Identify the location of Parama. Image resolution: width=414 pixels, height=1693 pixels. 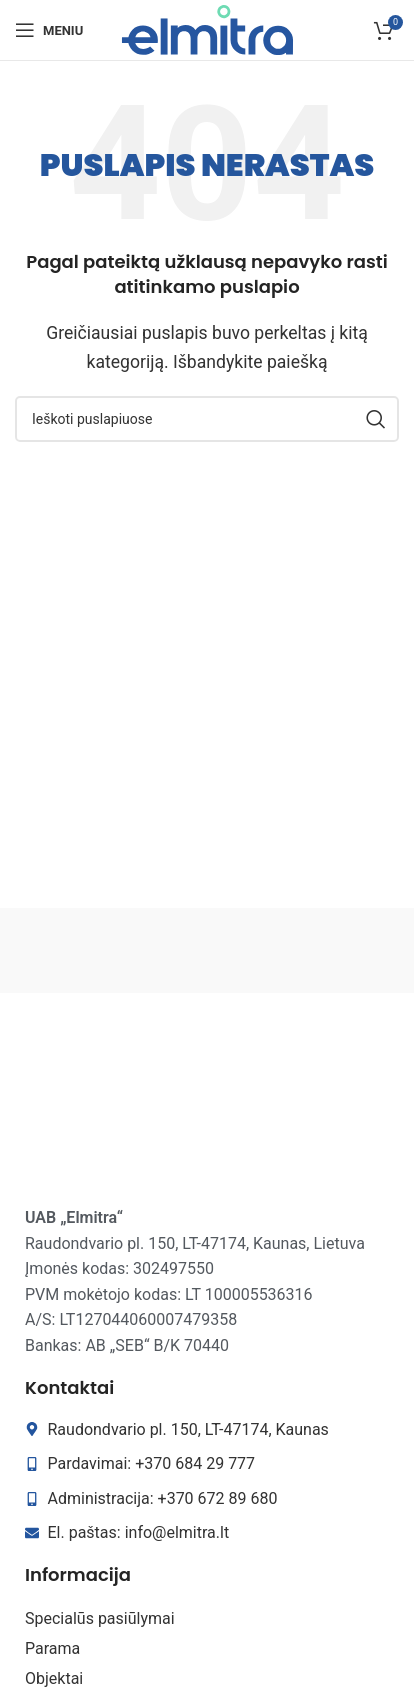
(52, 1648).